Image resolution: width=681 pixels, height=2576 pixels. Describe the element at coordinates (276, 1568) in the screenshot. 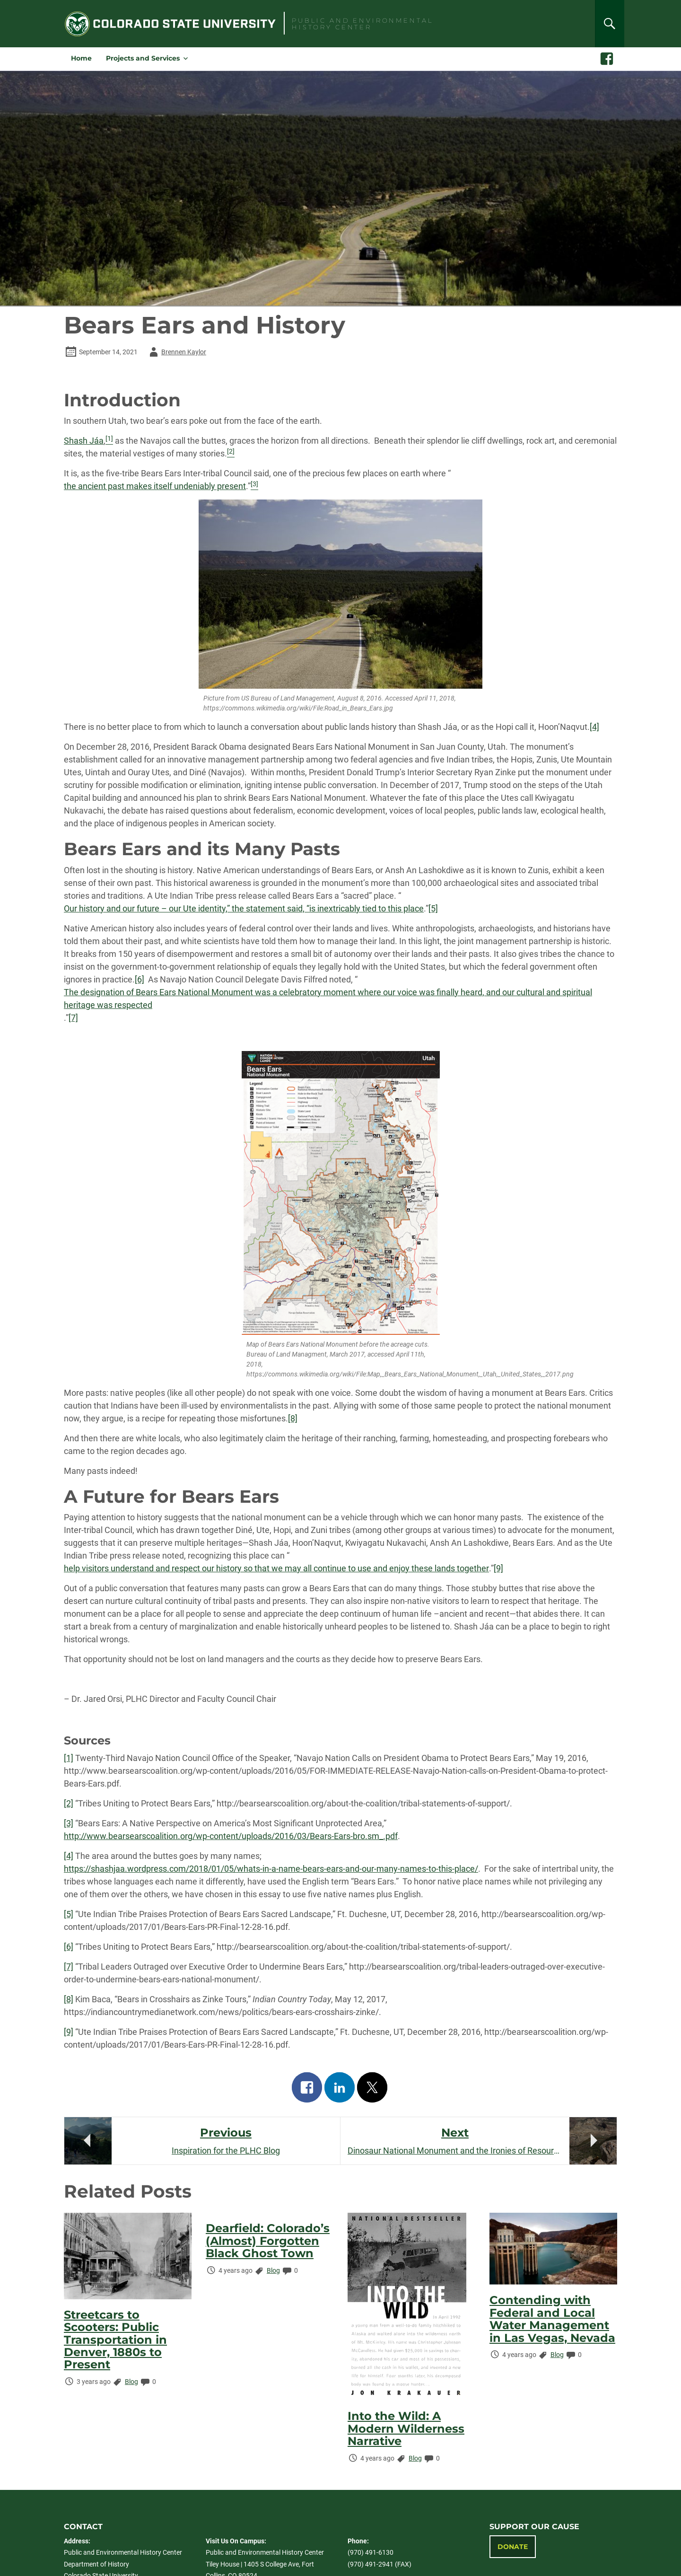

I see `help visitors understand and respect our history so that we may all continue to use and enjoy these lands together` at that location.